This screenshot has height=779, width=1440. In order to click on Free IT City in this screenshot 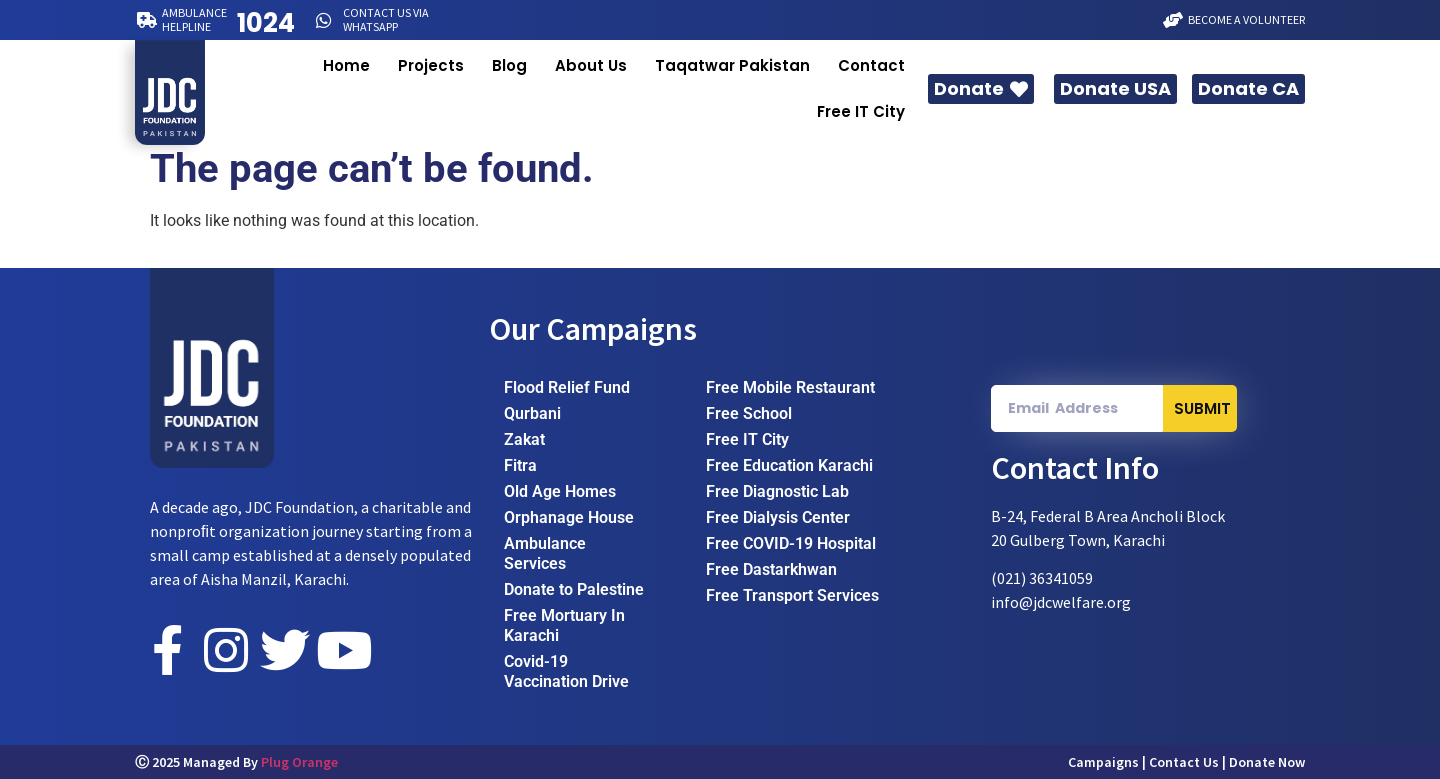, I will do `click(861, 111)`.